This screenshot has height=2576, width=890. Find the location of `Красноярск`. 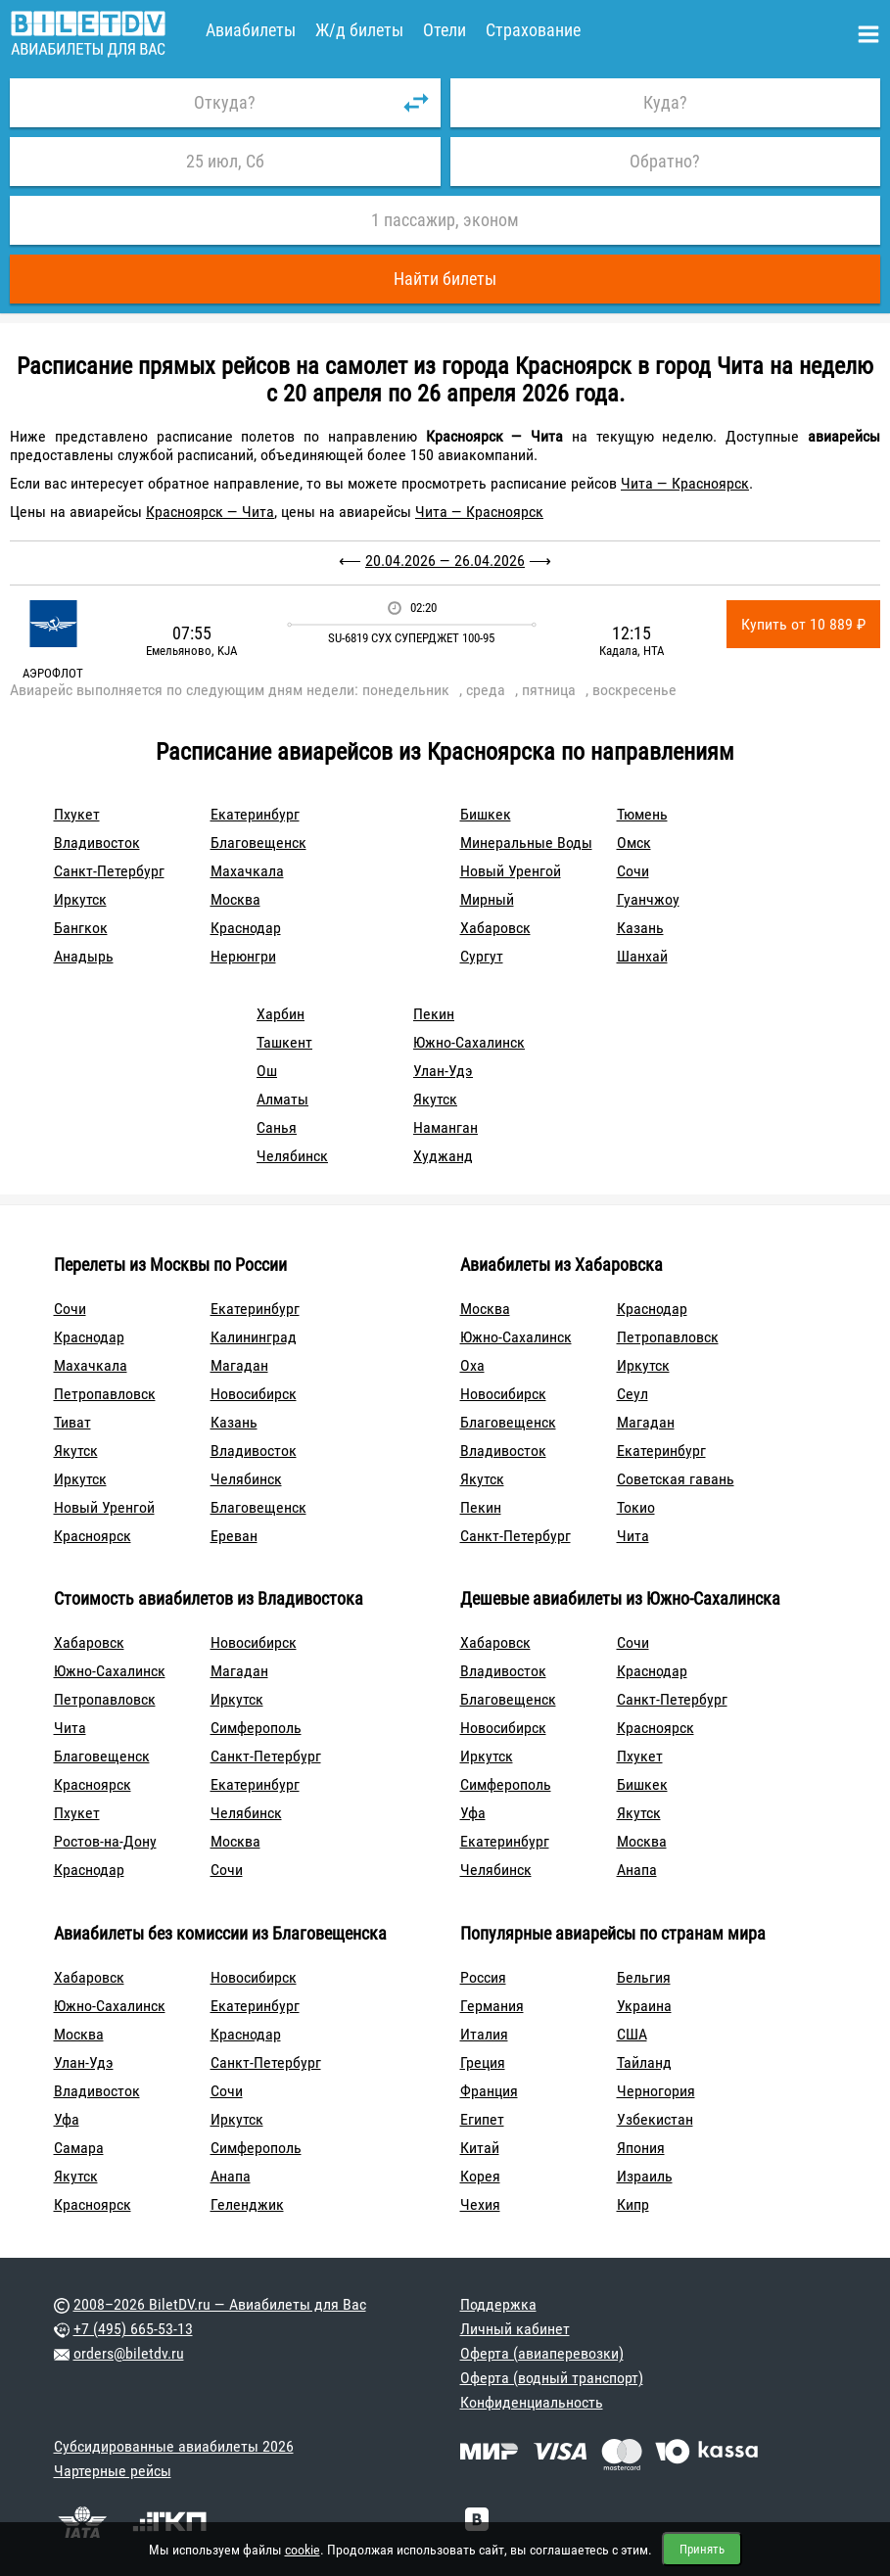

Красноярск is located at coordinates (92, 1535).